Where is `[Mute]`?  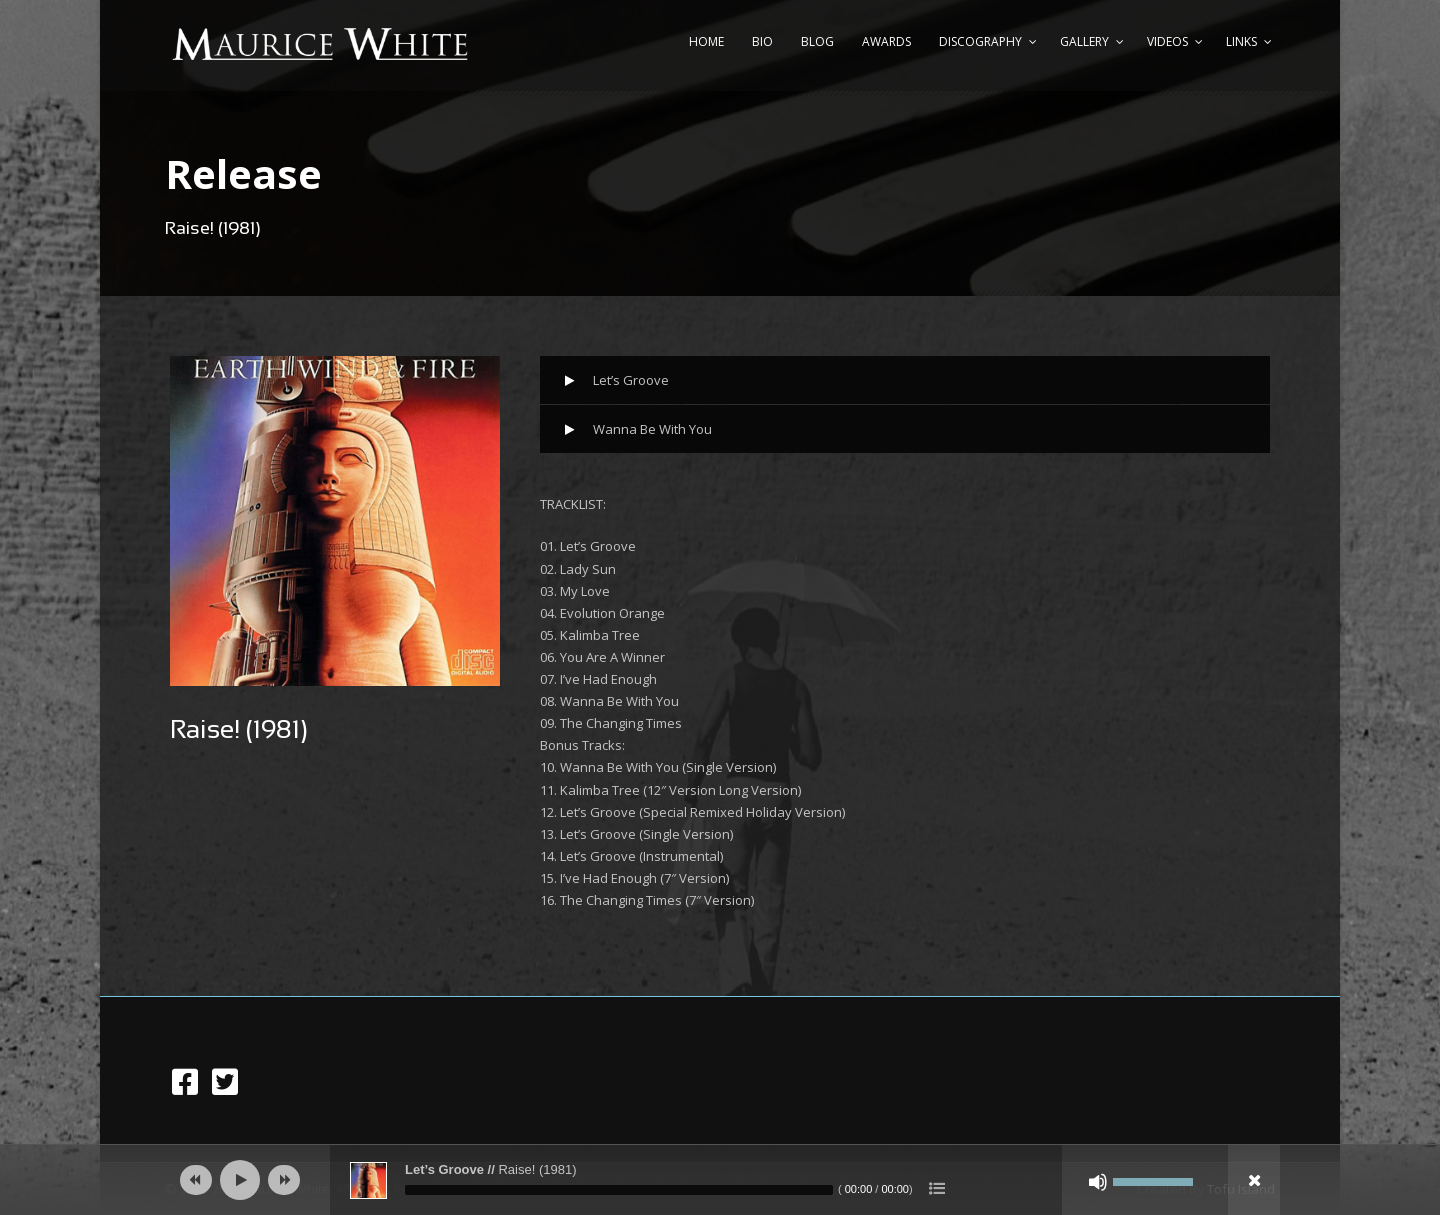 [Mute] is located at coordinates (1098, 1182).